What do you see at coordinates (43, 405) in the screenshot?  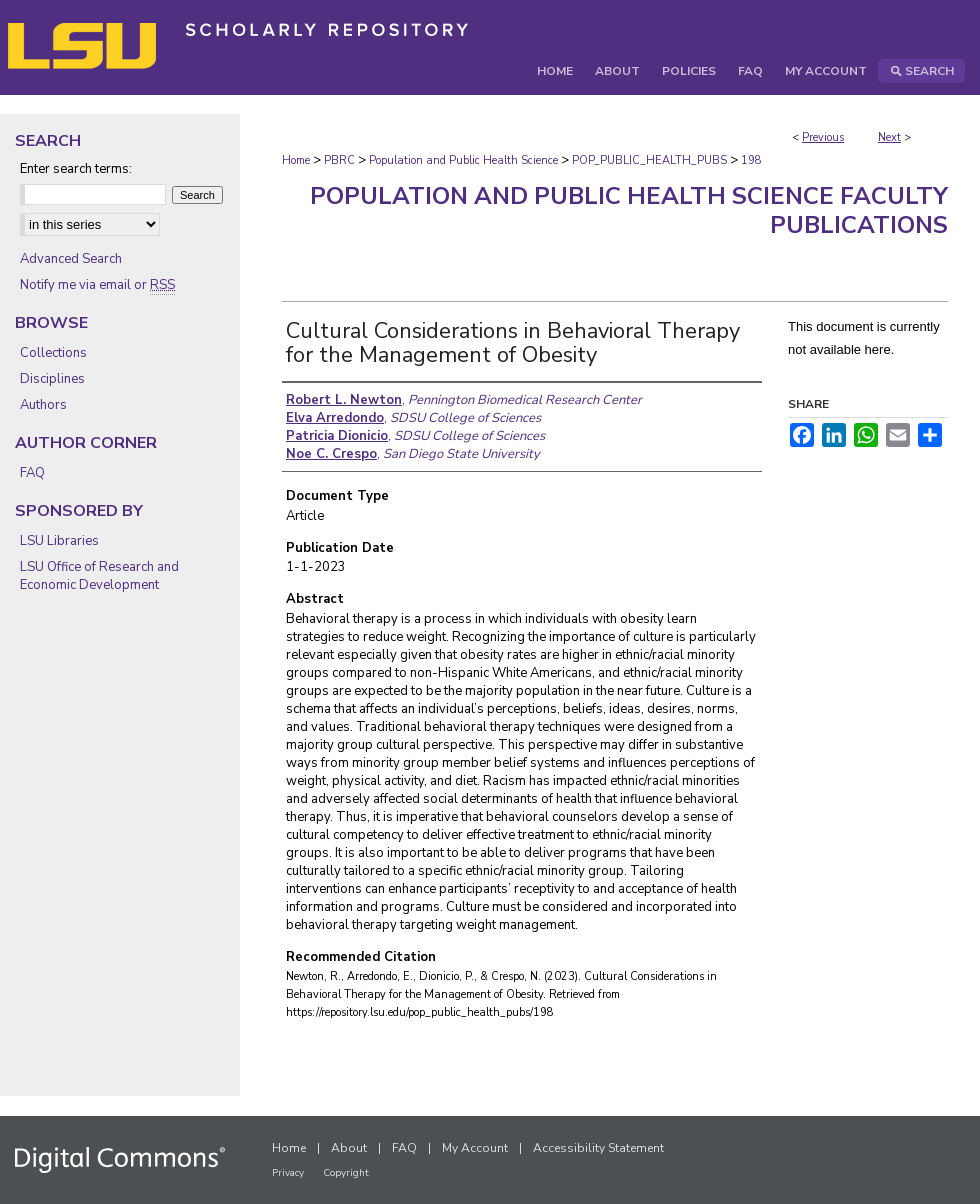 I see `Authors` at bounding box center [43, 405].